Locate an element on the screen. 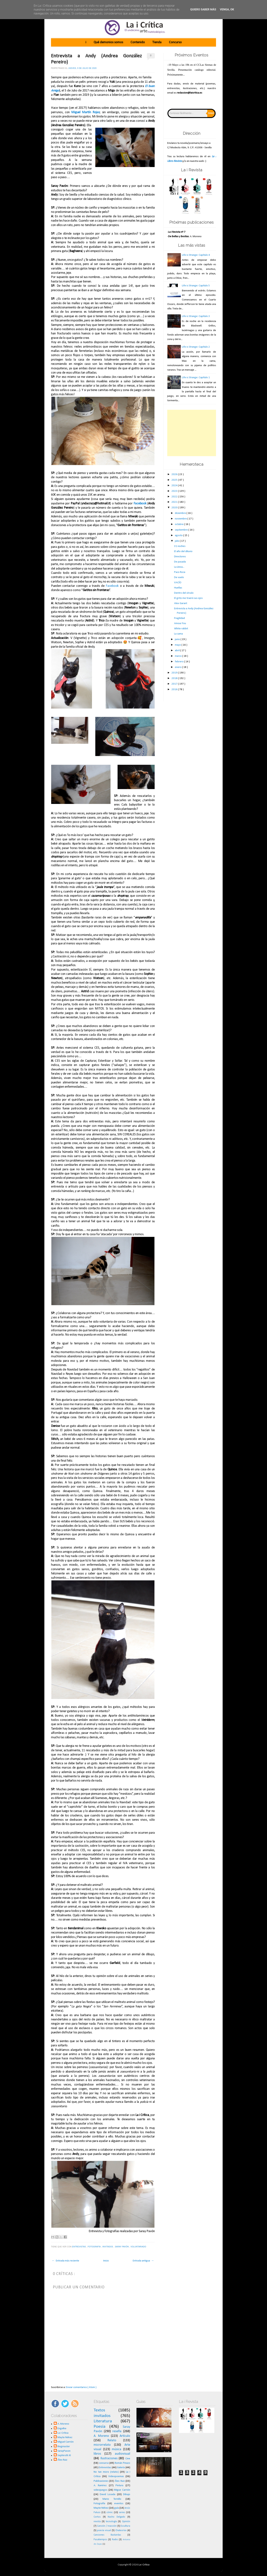 This screenshot has width=267, height=2576. Ilustraciones is located at coordinates (109, 2458).